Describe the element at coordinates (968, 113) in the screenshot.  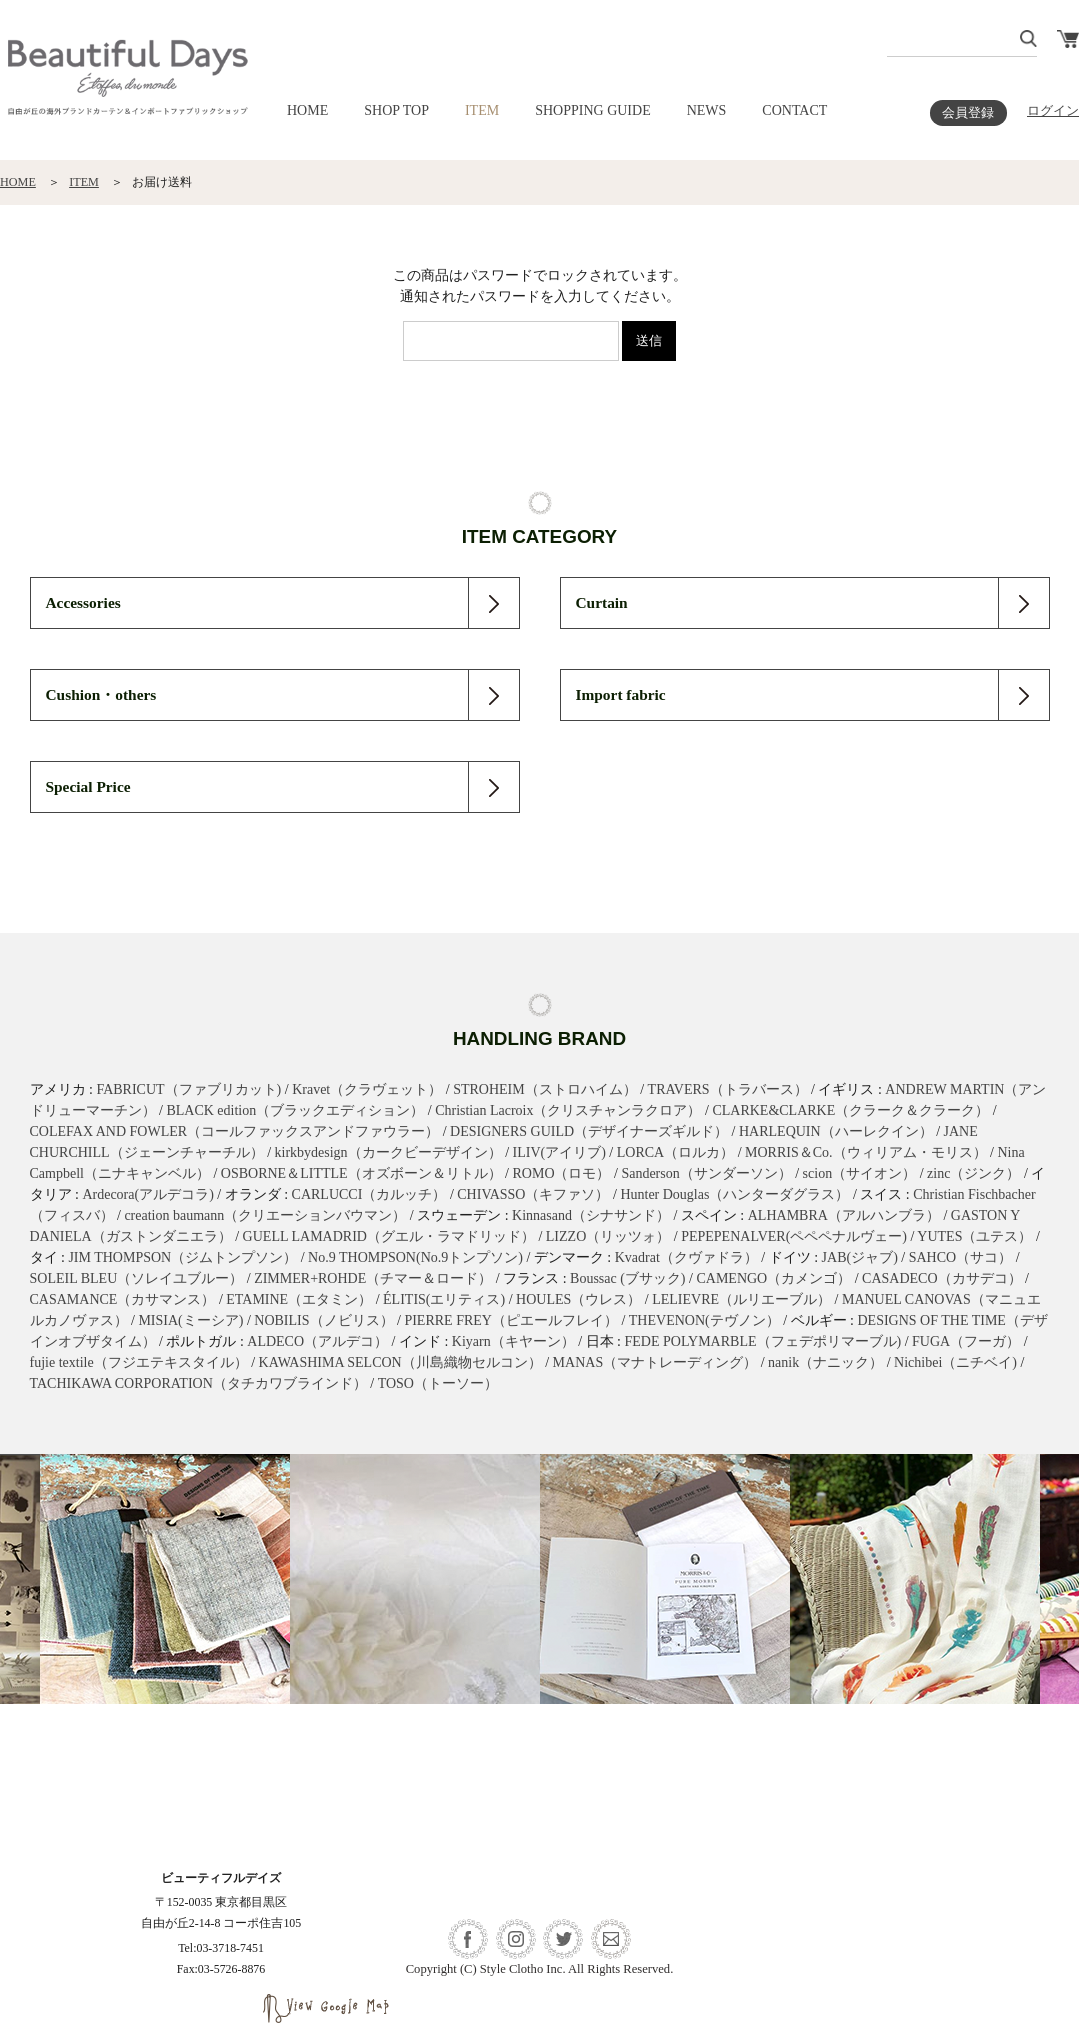
I see `会員登録` at that location.